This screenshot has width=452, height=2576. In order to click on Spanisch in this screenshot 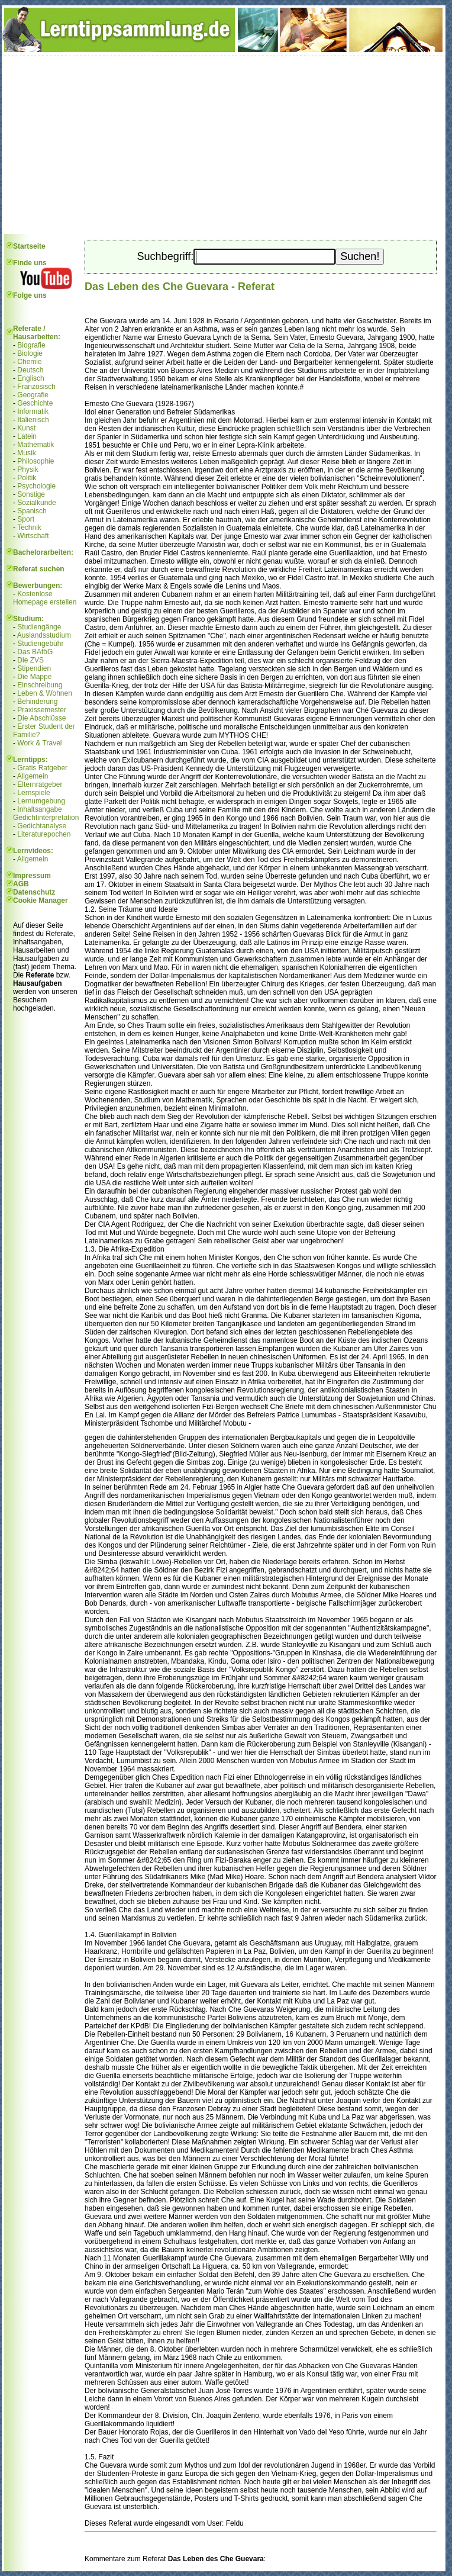, I will do `click(31, 511)`.